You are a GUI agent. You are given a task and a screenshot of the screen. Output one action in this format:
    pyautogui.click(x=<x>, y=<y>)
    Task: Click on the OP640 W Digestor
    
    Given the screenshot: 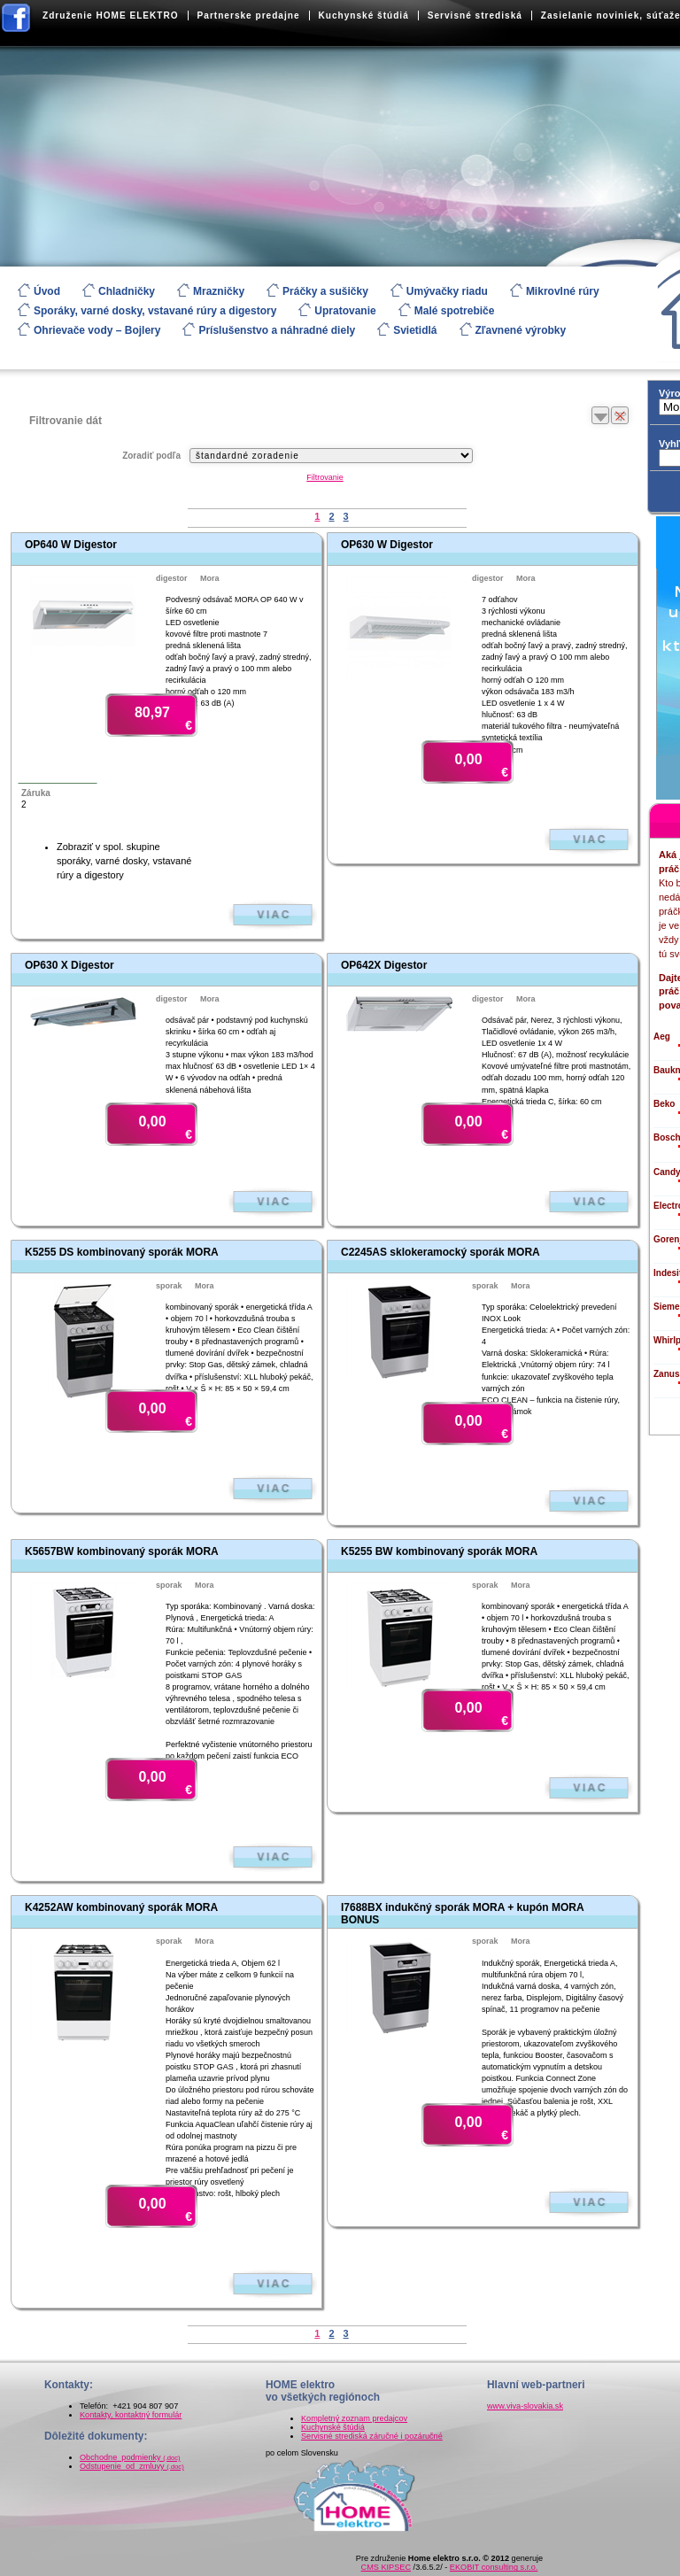 What is the action you would take?
    pyautogui.click(x=71, y=544)
    